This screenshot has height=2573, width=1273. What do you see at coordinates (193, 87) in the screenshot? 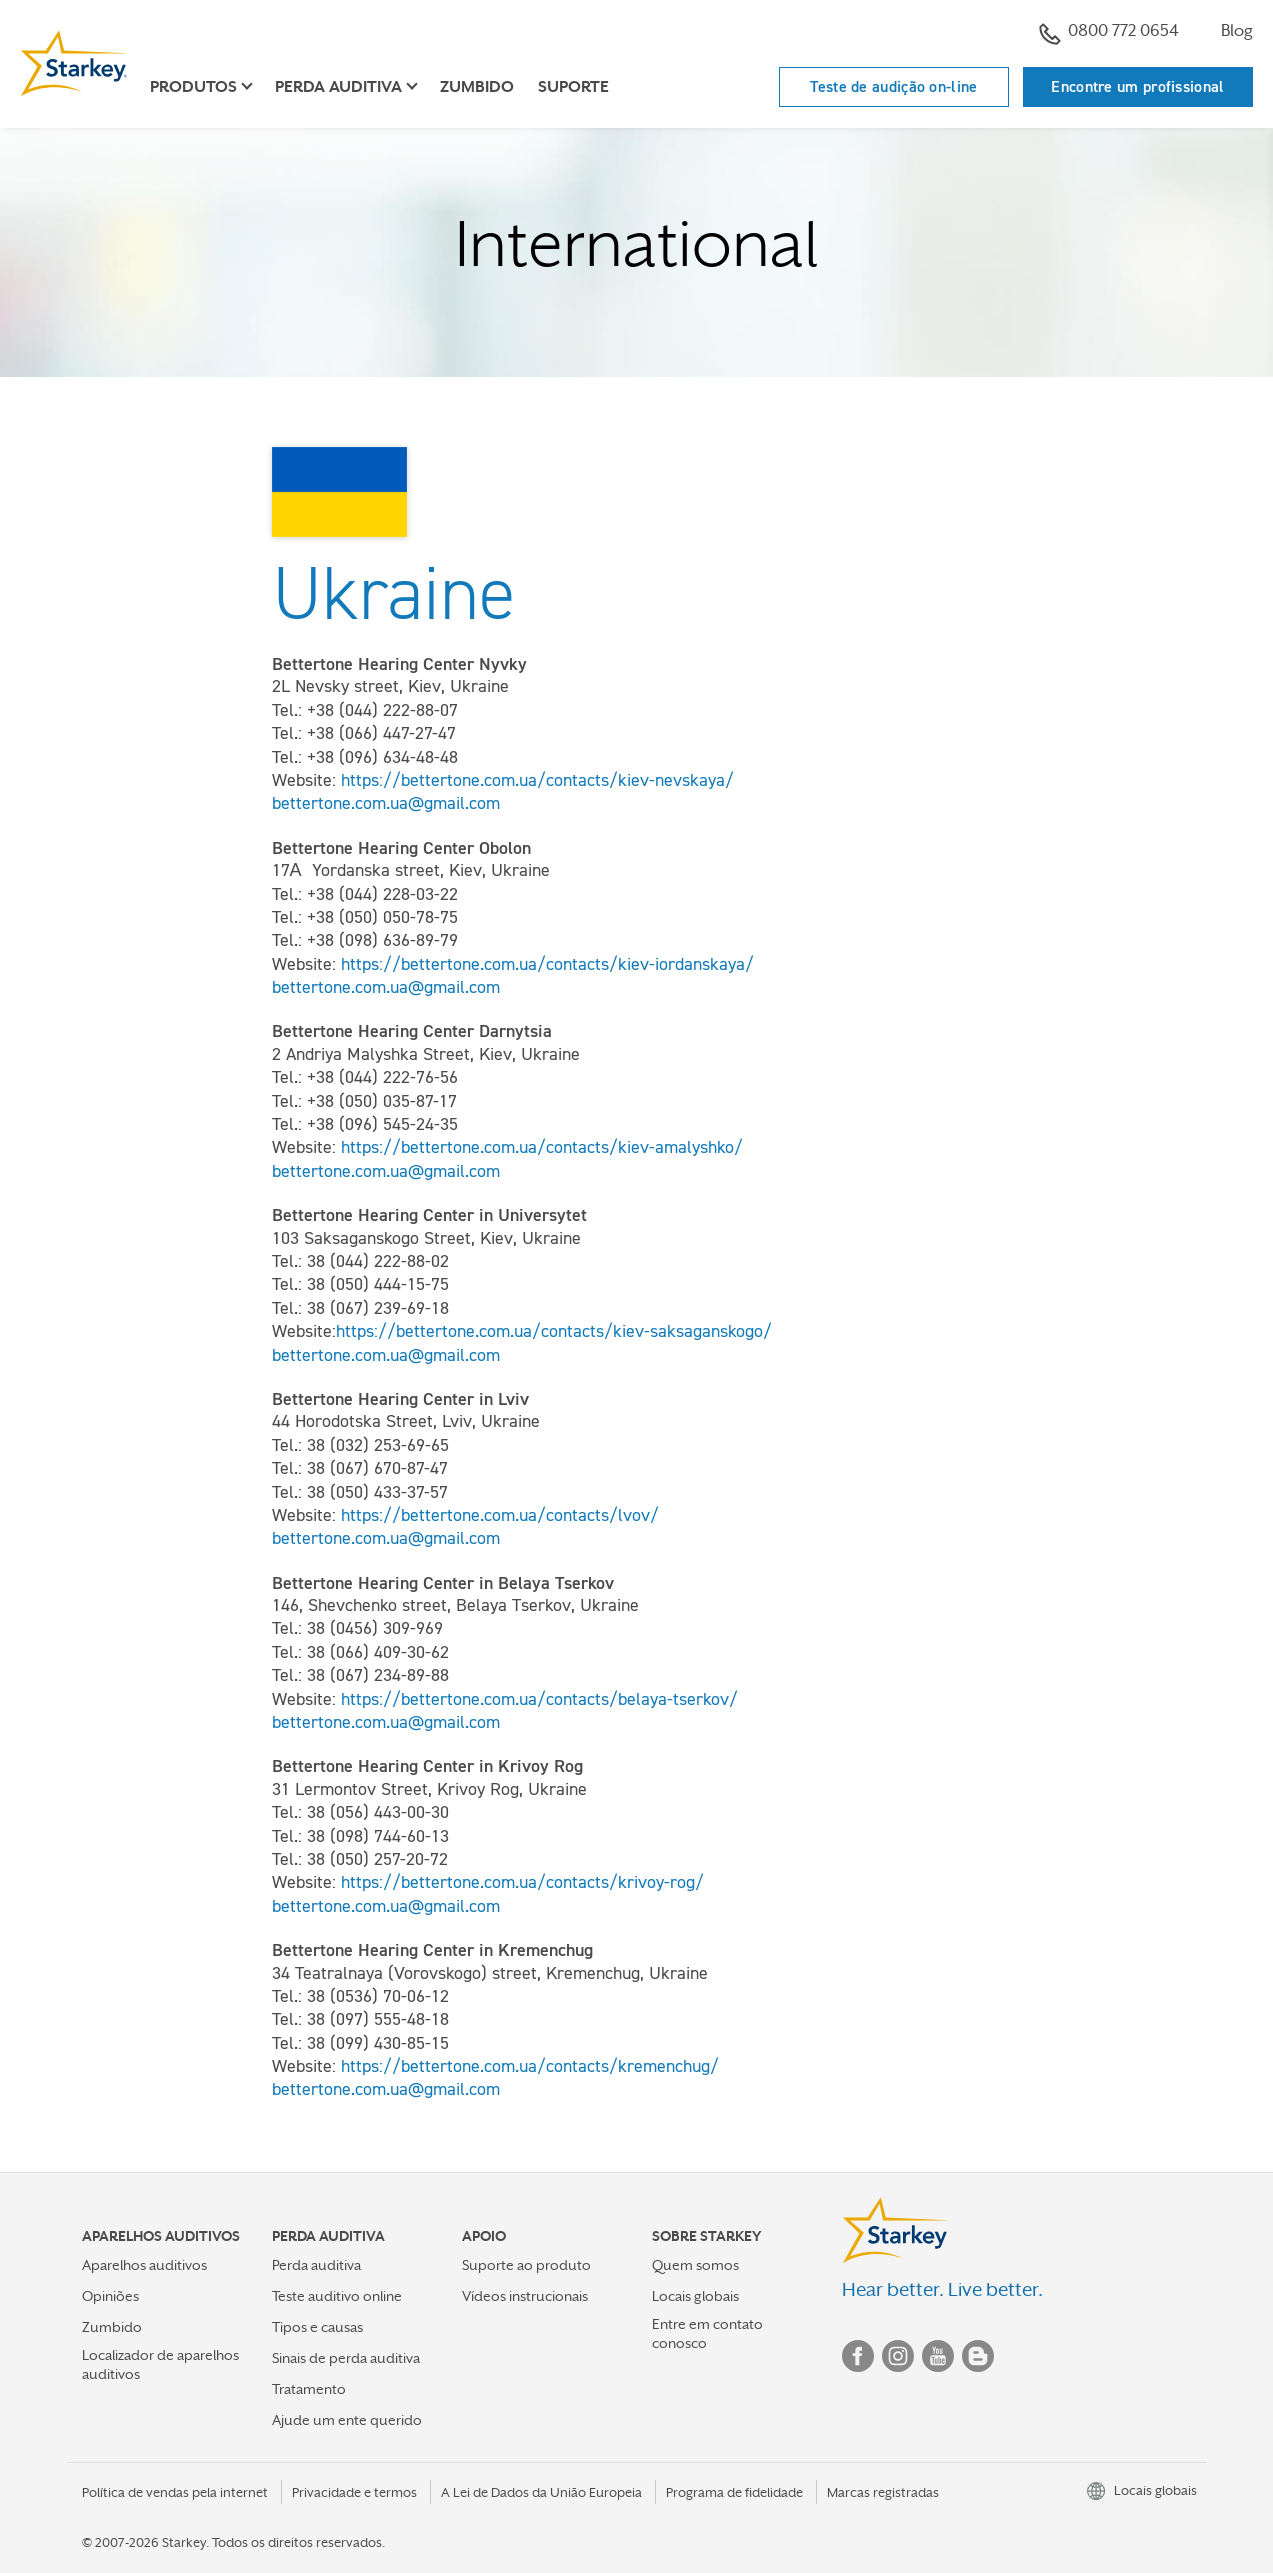
I see `Produtos [button]` at bounding box center [193, 87].